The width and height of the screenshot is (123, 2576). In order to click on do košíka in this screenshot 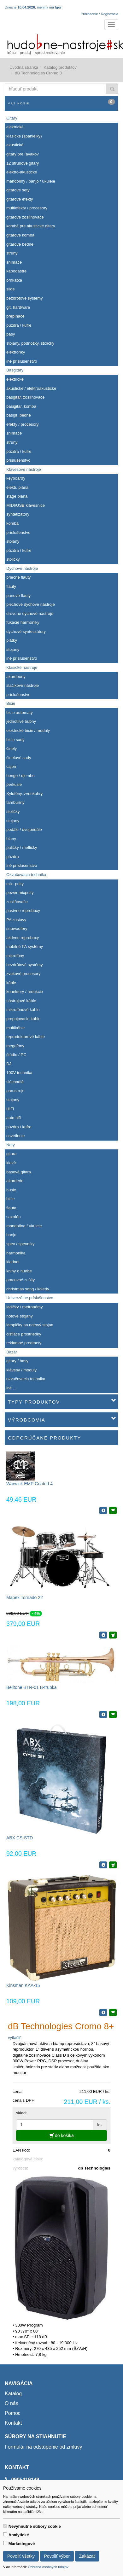, I will do `click(62, 2135)`.